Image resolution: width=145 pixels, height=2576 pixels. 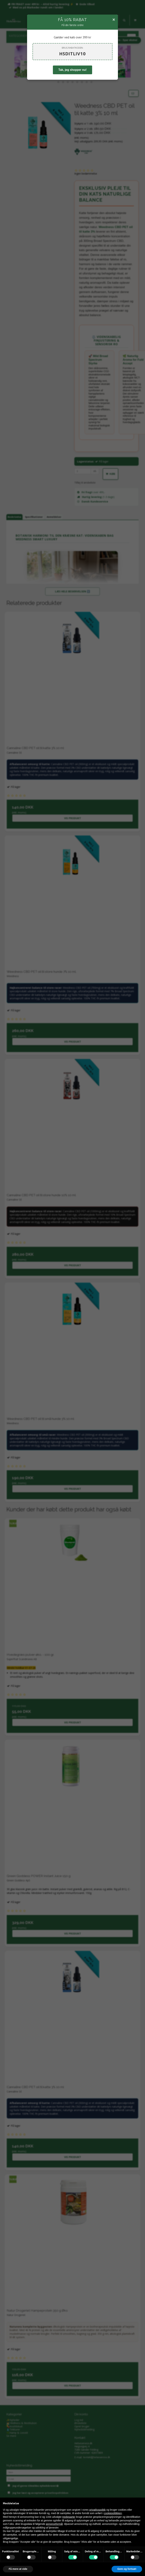 I want to click on tredjeparter, so click(x=68, y=2516).